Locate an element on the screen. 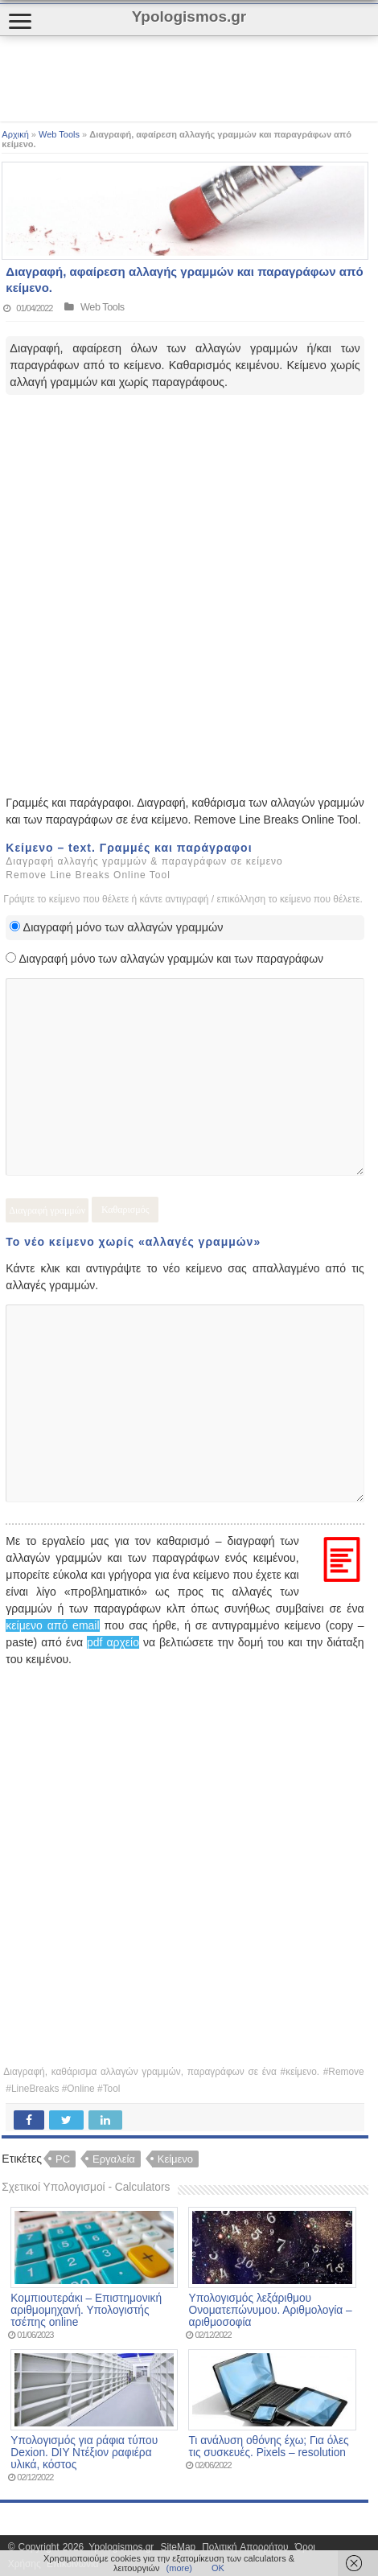 Image resolution: width=378 pixels, height=2576 pixels. Υπολογισμός λεξάριθμου Ονοματεπώνυμου. Αριθμολογία – αριθμοσοφία is located at coordinates (269, 2310).